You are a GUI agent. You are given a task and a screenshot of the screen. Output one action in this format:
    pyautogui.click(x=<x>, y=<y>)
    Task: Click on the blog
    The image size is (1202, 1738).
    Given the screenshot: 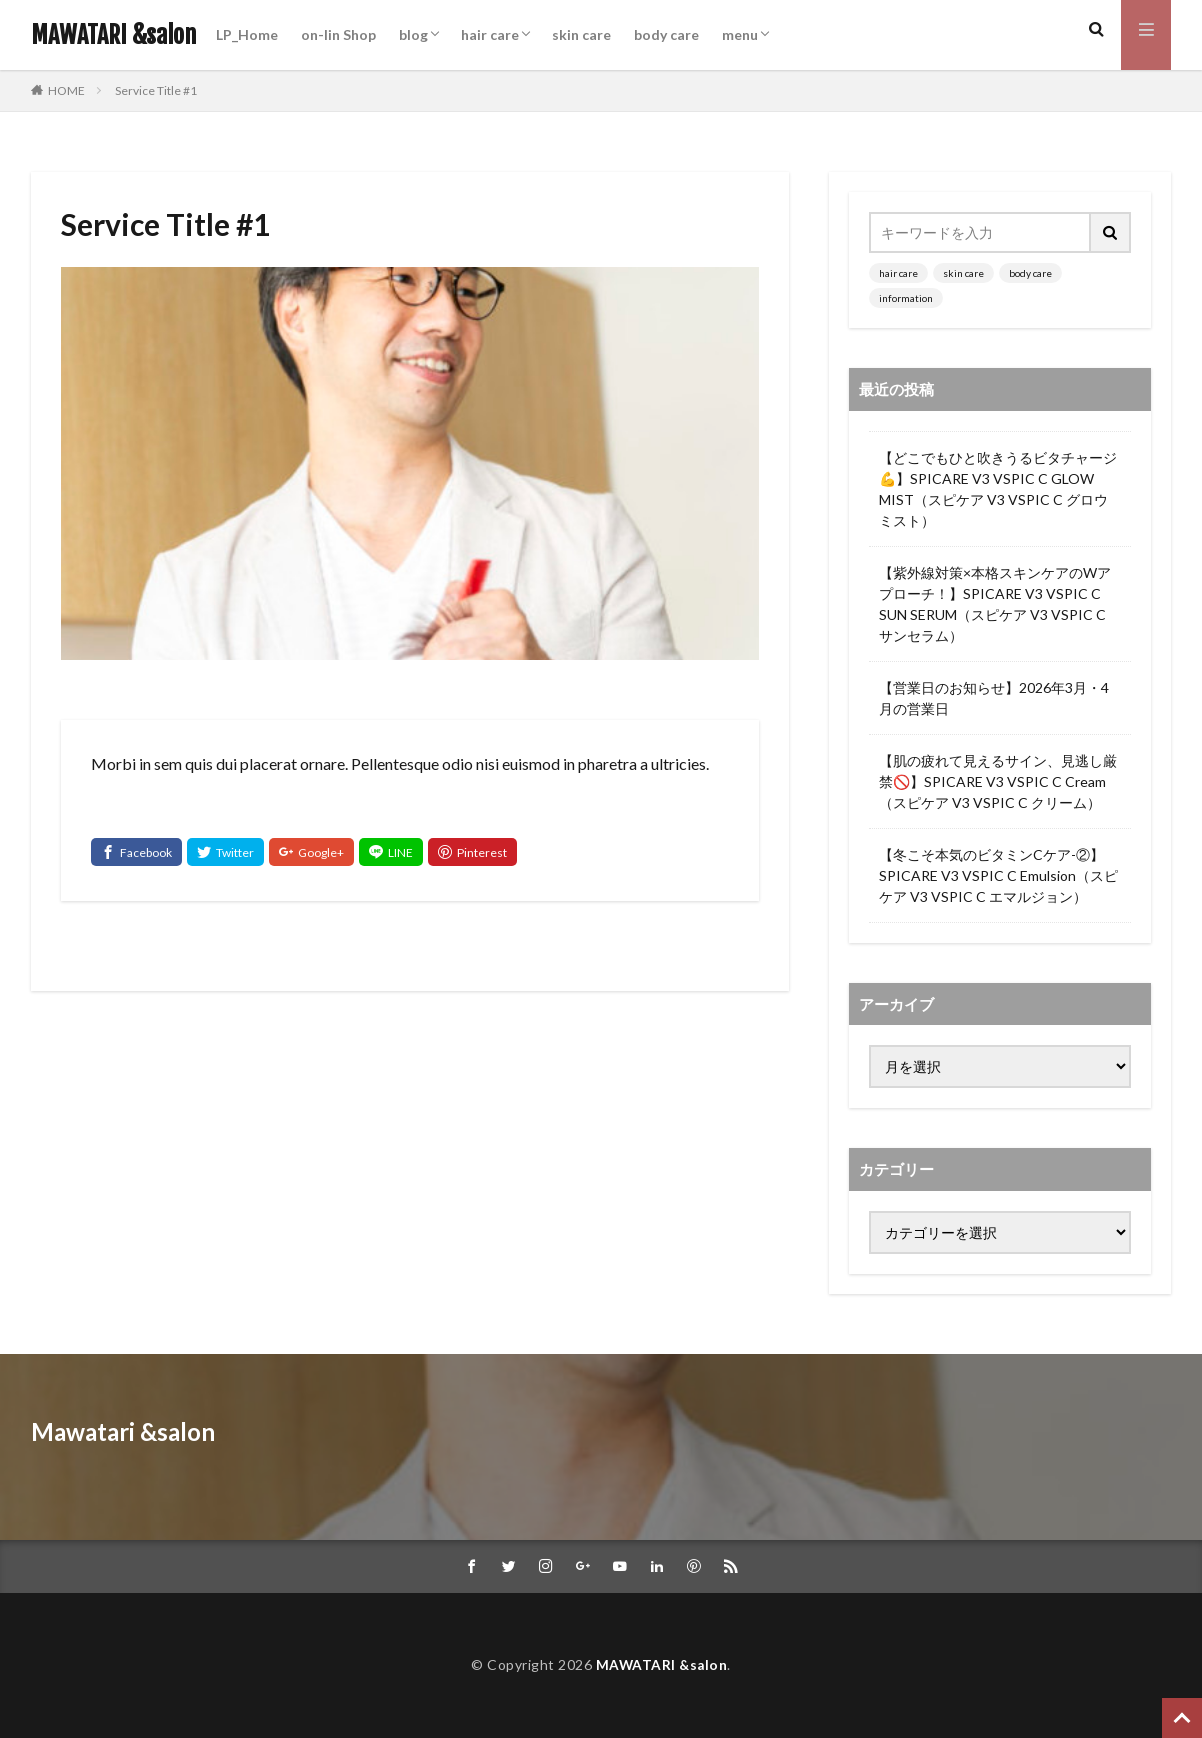 What is the action you would take?
    pyautogui.click(x=413, y=34)
    